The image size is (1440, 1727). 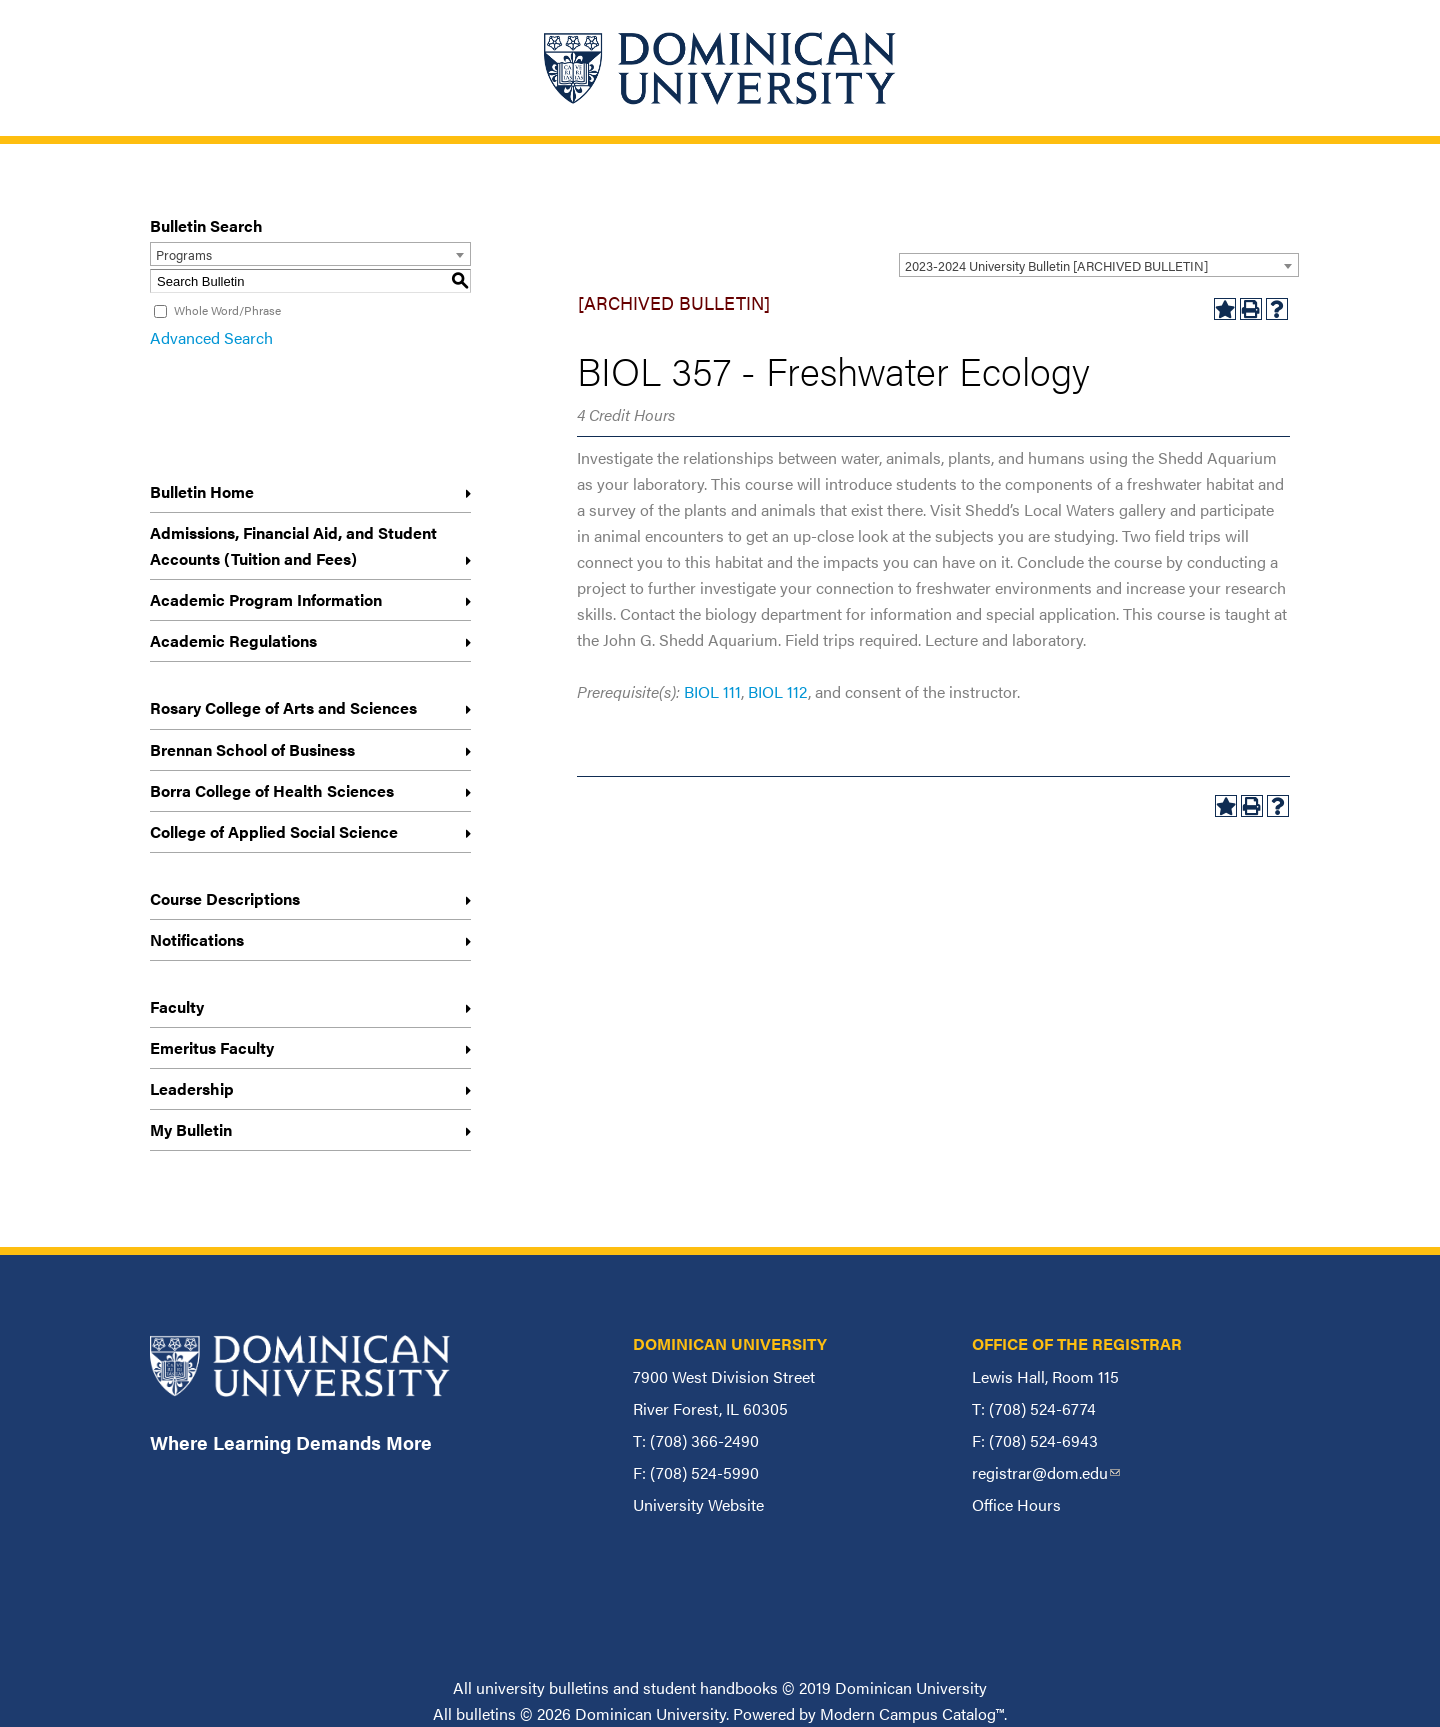 I want to click on Borra College of Health Sciences, so click(x=272, y=790).